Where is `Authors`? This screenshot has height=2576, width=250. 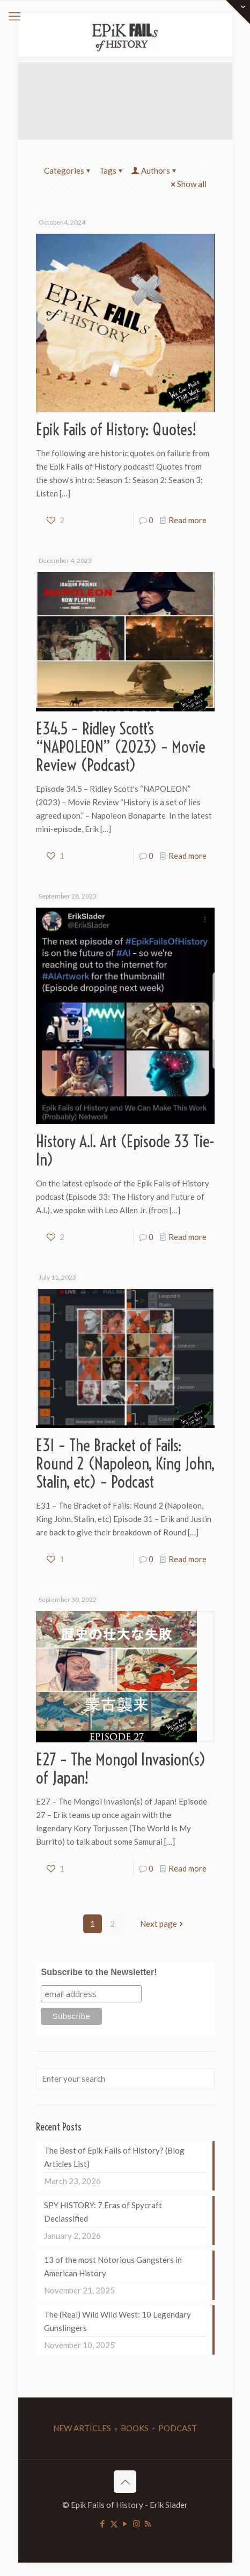
Authors is located at coordinates (154, 170).